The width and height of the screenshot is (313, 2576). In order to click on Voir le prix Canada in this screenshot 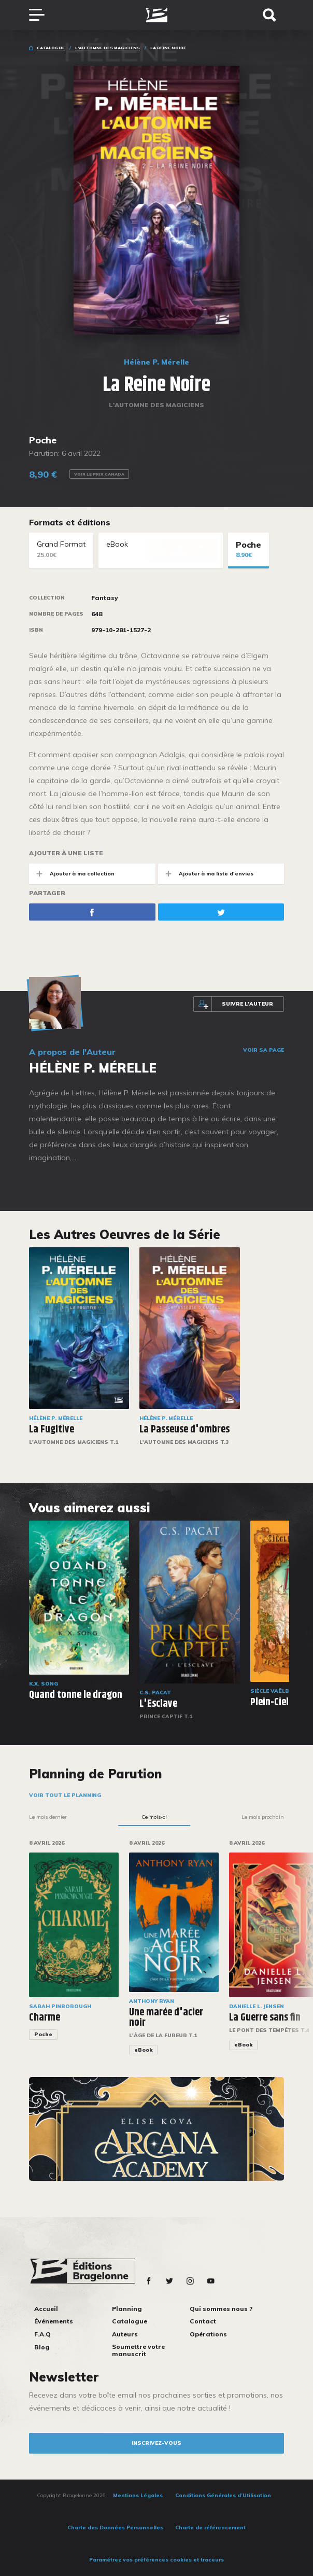, I will do `click(99, 474)`.